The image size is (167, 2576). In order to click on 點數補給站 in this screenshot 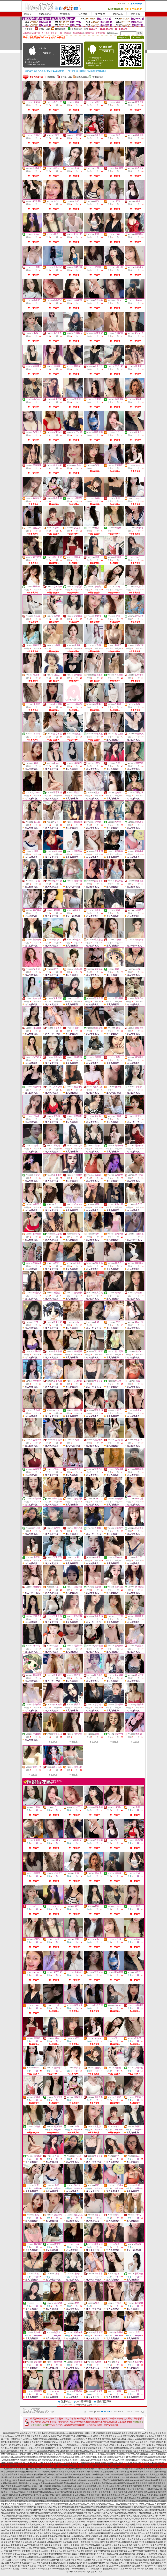, I will do `click(45, 14)`.